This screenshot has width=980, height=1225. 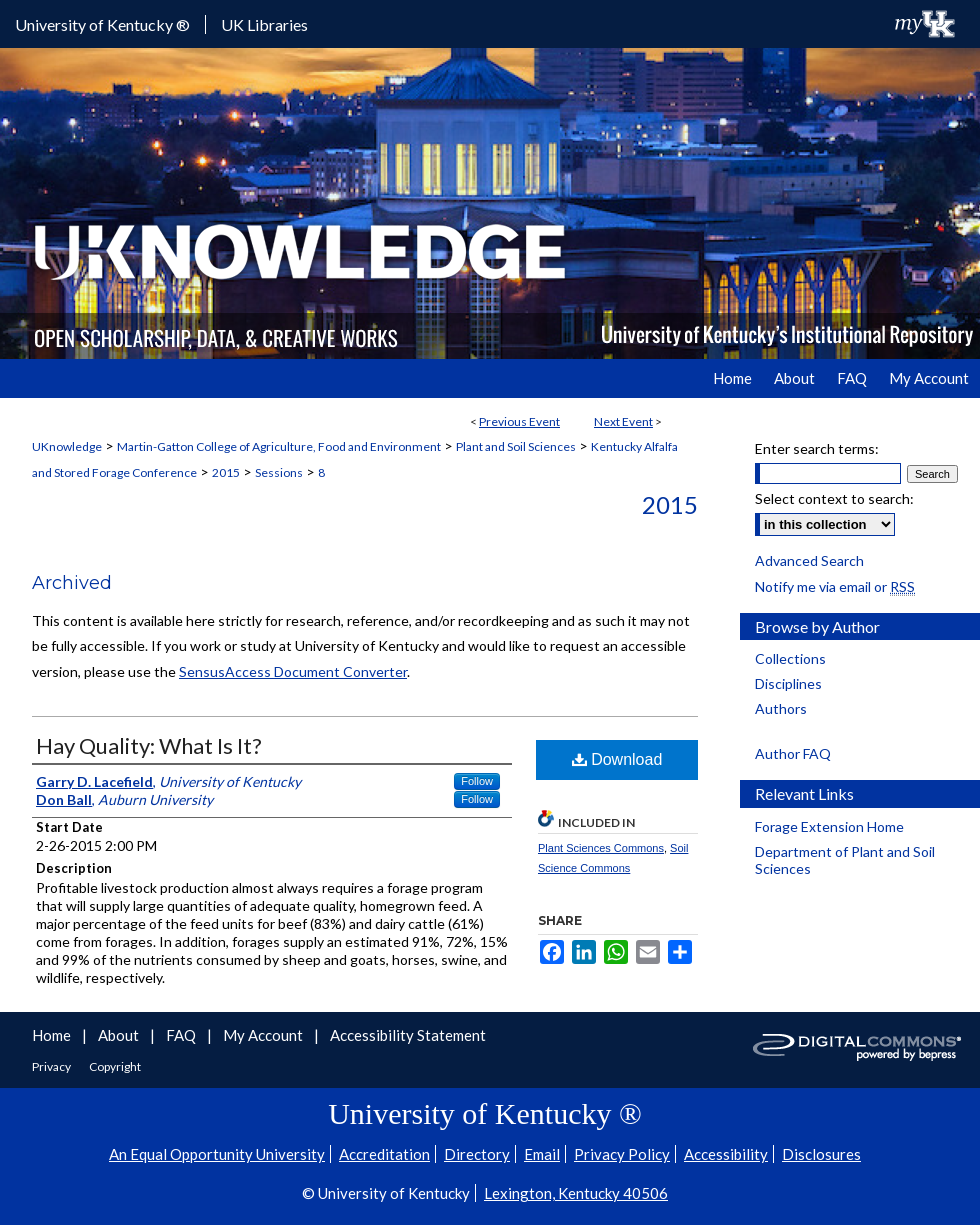 What do you see at coordinates (829, 826) in the screenshot?
I see `Forage Extension Home` at bounding box center [829, 826].